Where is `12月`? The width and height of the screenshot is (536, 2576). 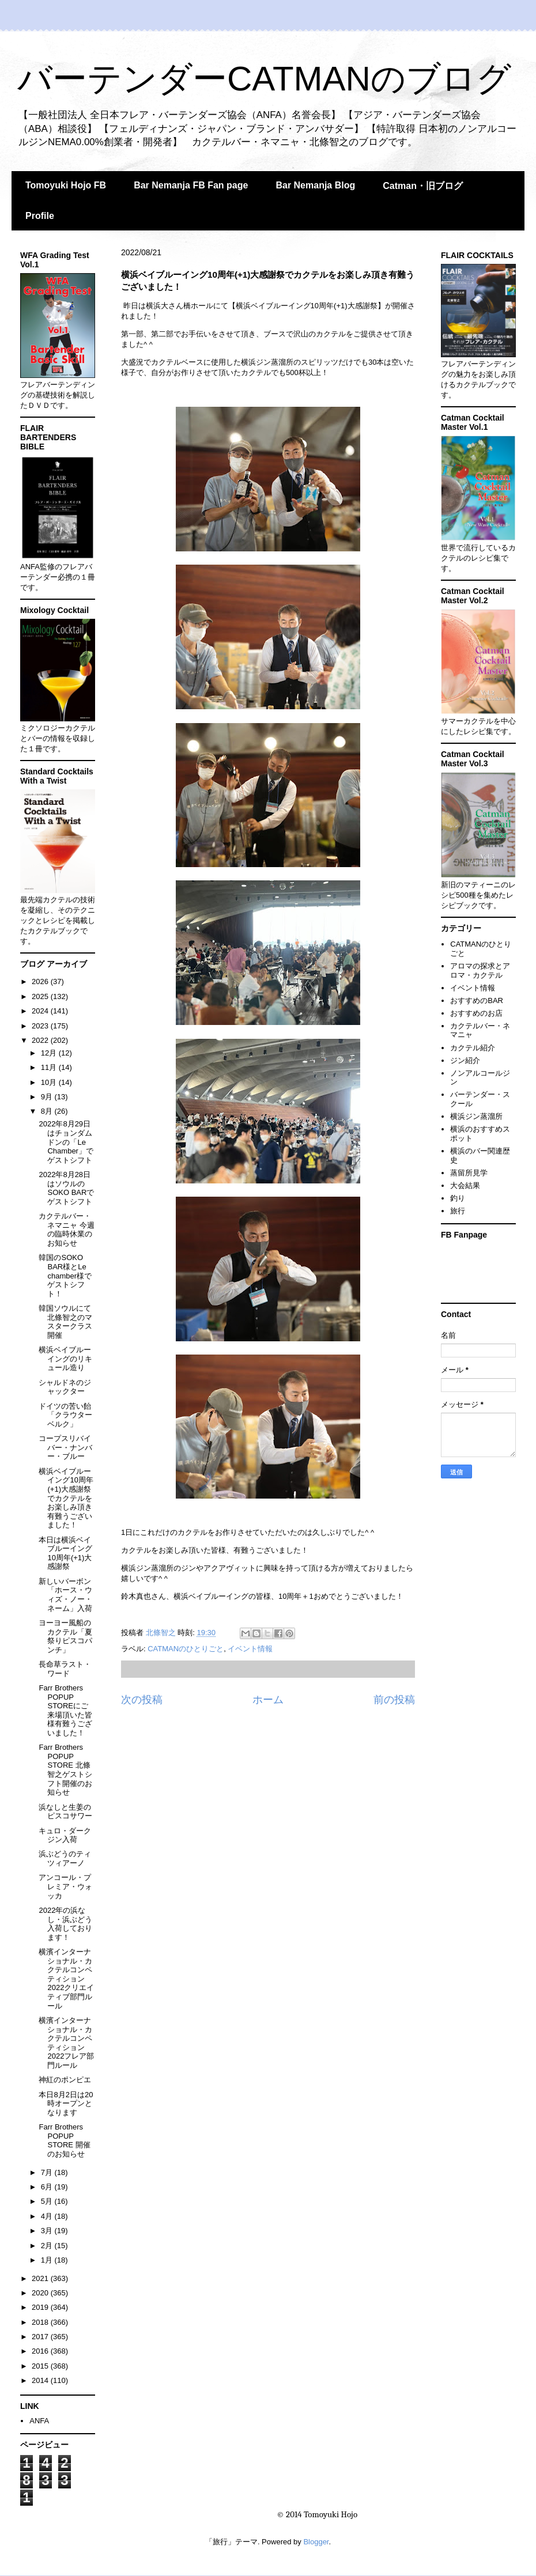 12月 is located at coordinates (50, 1053).